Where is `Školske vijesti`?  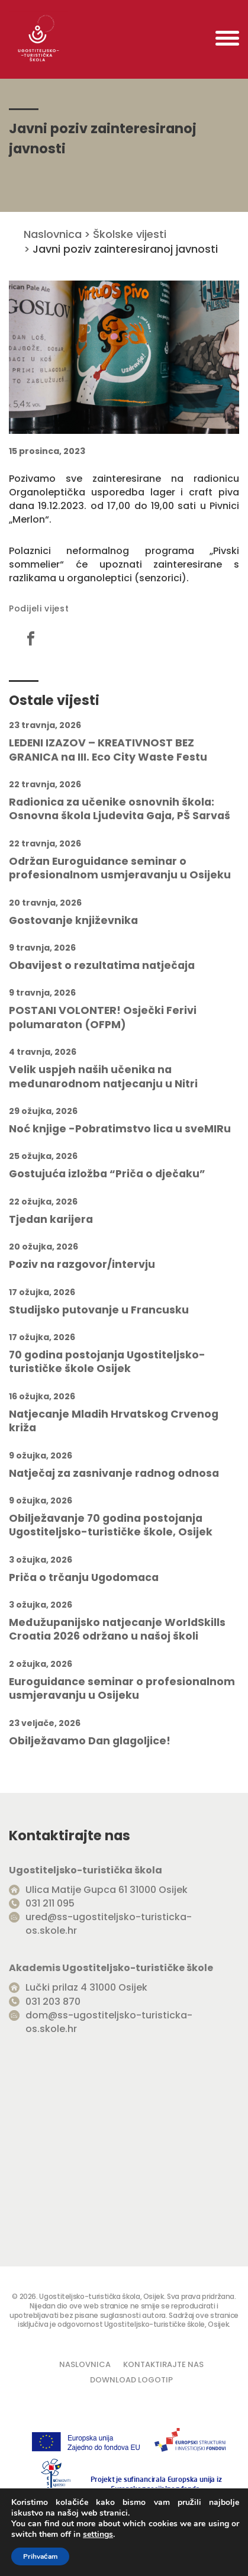 Školske vijesti is located at coordinates (129, 234).